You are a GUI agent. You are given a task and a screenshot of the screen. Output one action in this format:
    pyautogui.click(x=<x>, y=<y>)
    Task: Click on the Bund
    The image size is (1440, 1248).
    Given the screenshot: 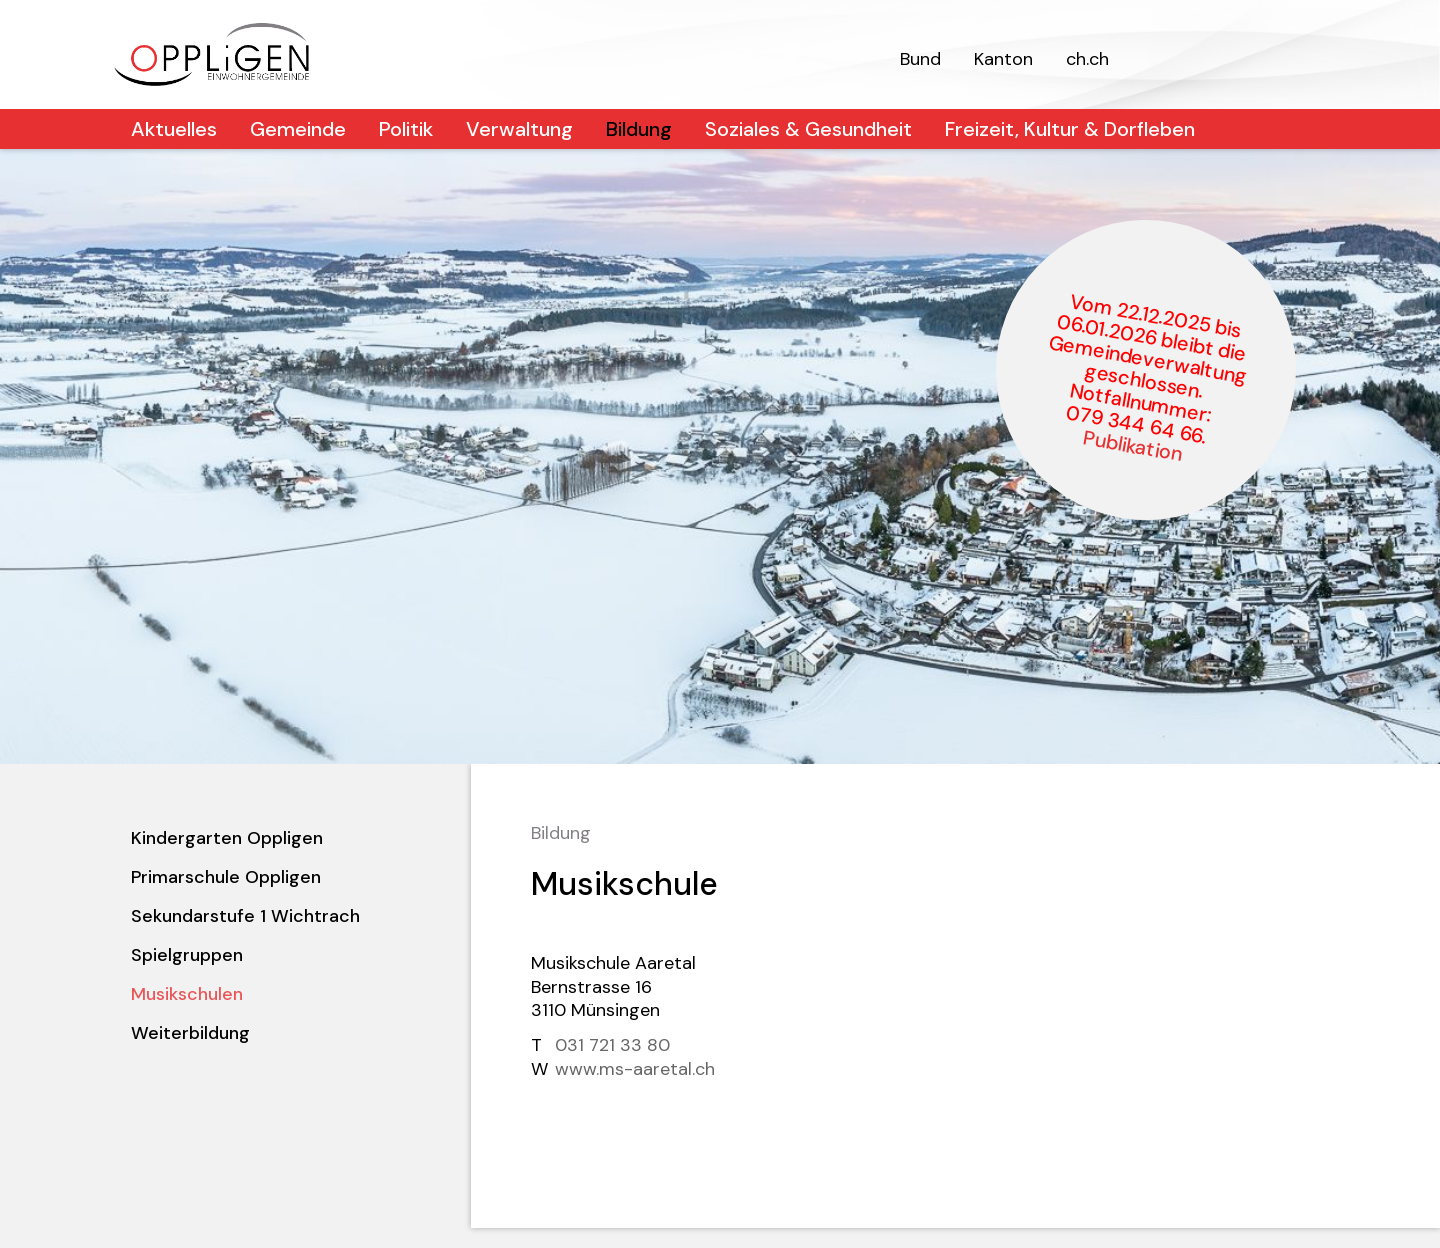 What is the action you would take?
    pyautogui.click(x=920, y=59)
    